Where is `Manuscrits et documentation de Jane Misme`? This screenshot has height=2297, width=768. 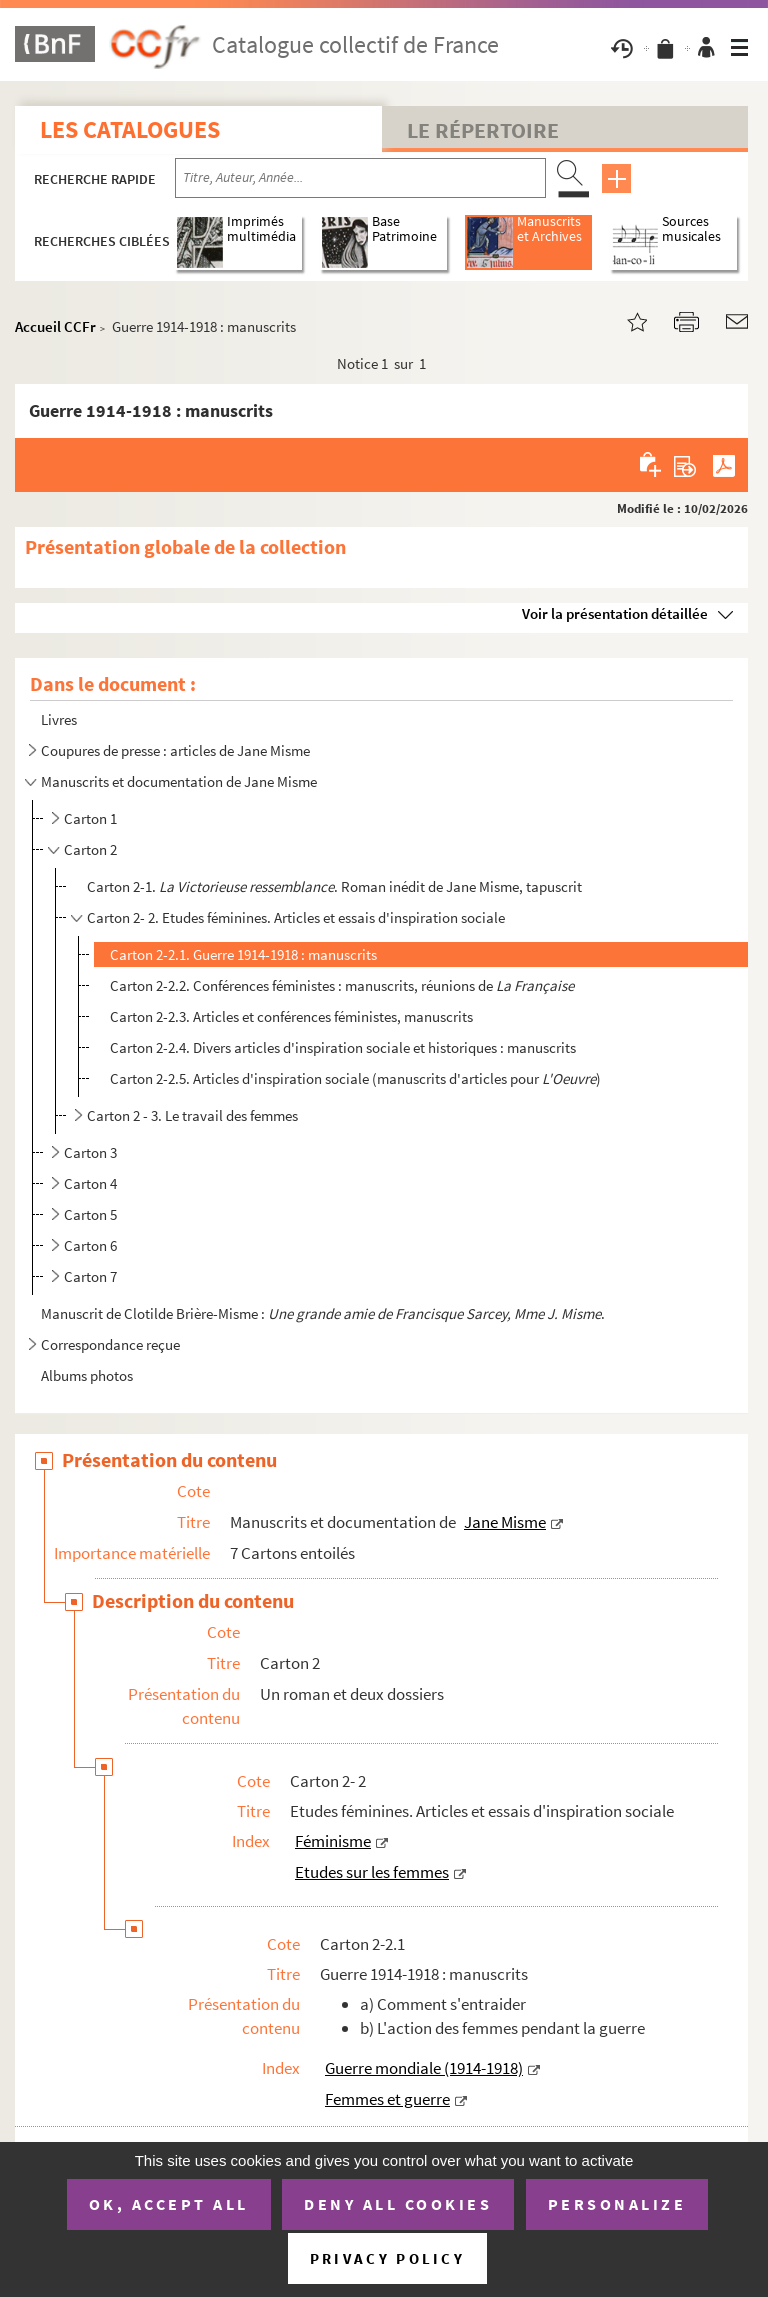 Manuscrits et documentation de Jane Misme is located at coordinates (179, 781).